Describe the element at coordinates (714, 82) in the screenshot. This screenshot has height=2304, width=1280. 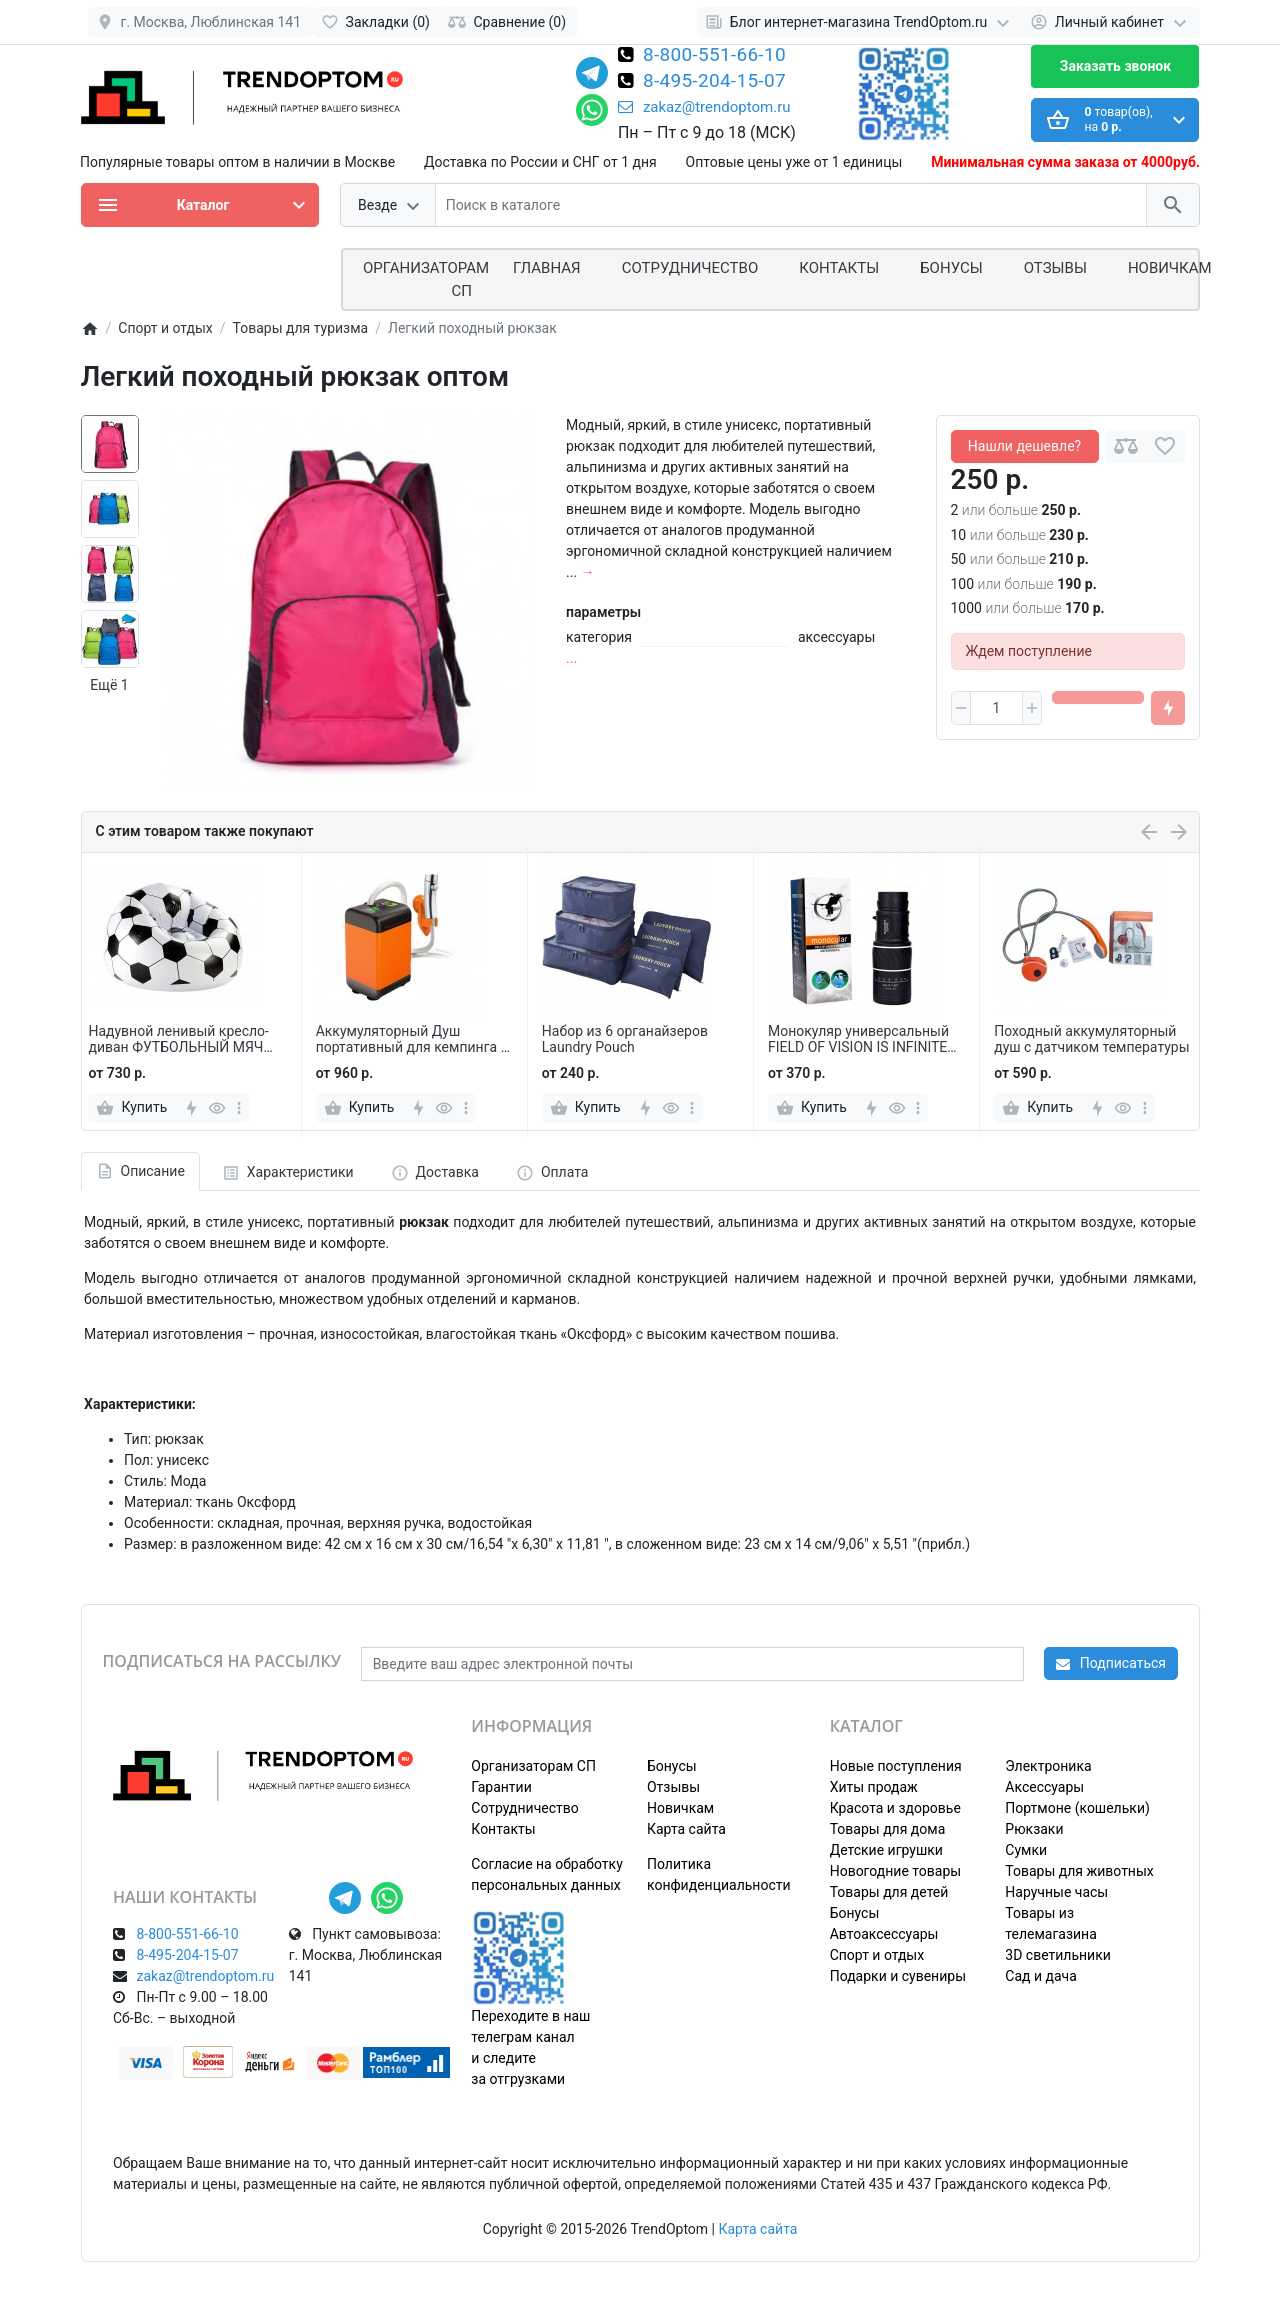
I see `8-495-204-15-07` at that location.